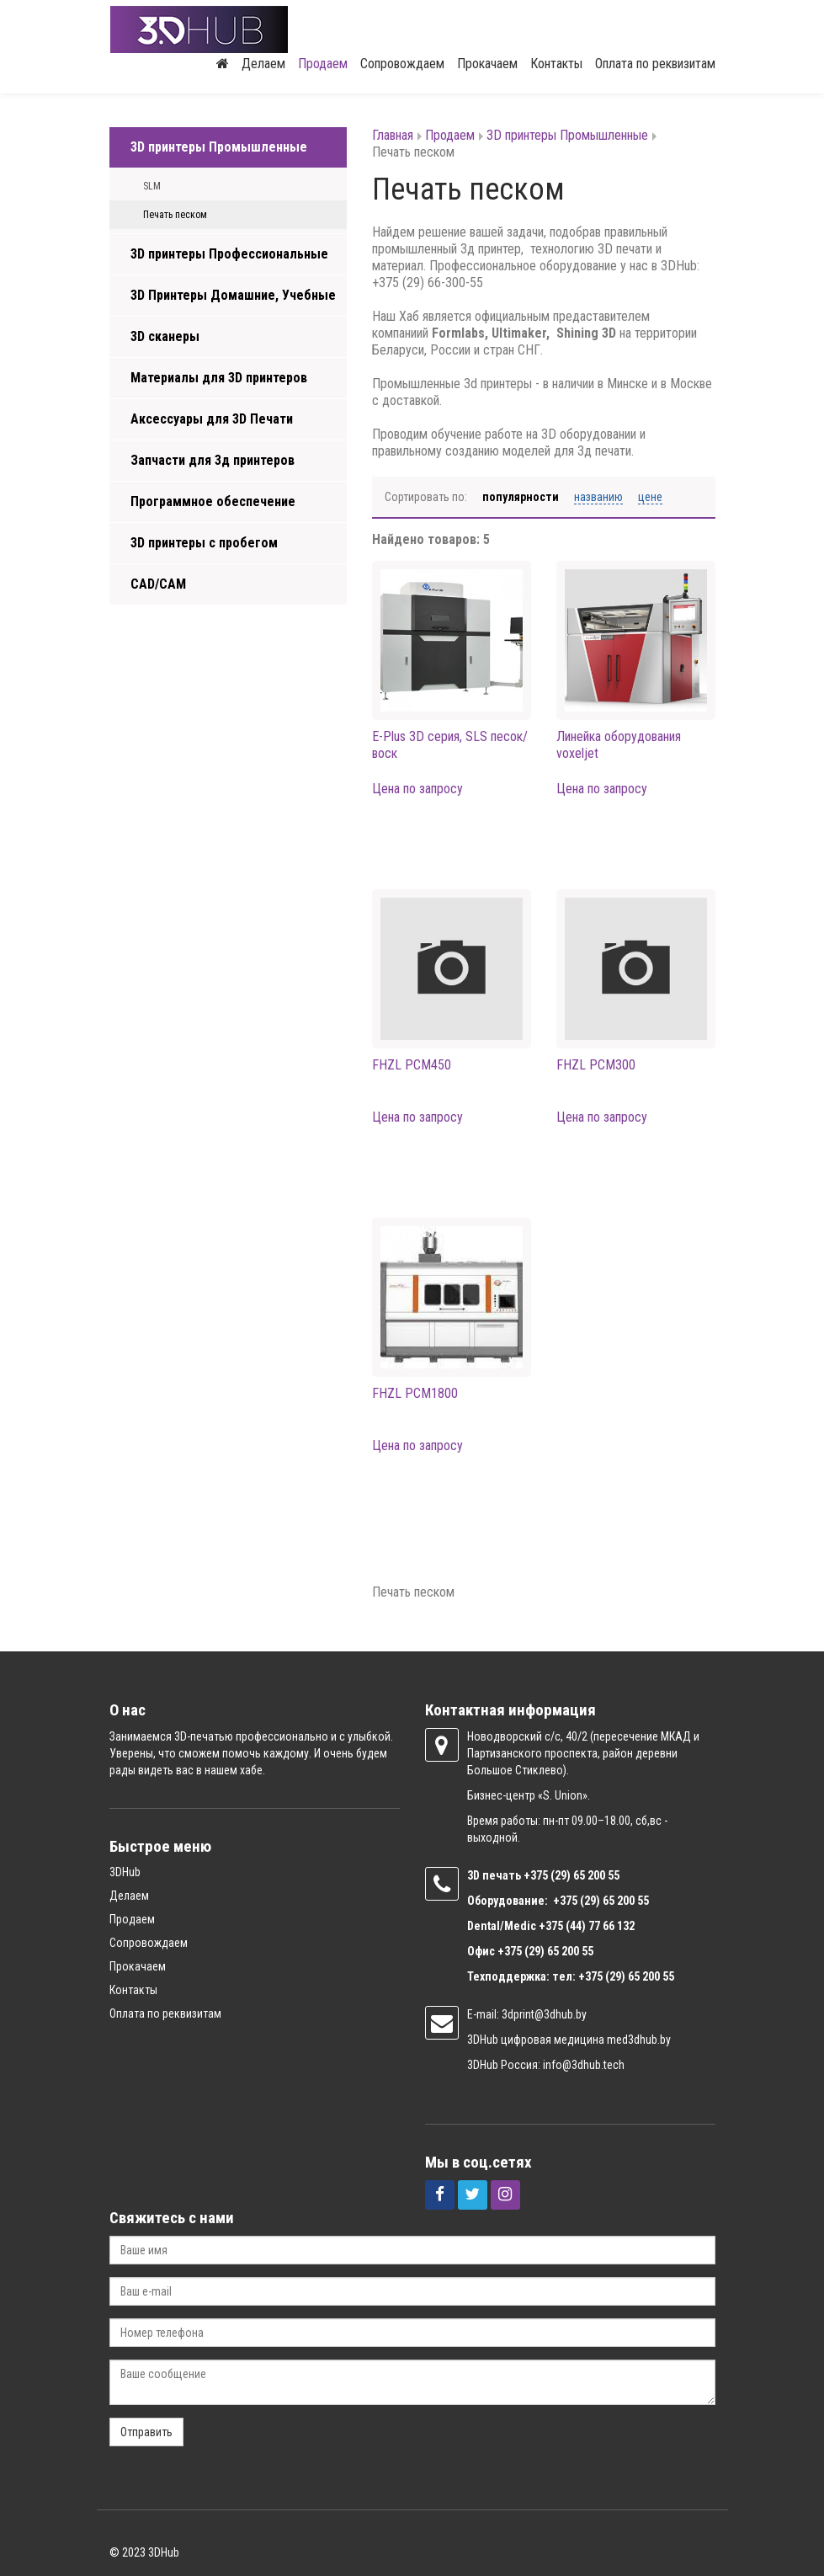 The width and height of the screenshot is (824, 2576). Describe the element at coordinates (212, 501) in the screenshot. I see `Программное обеспечение` at that location.